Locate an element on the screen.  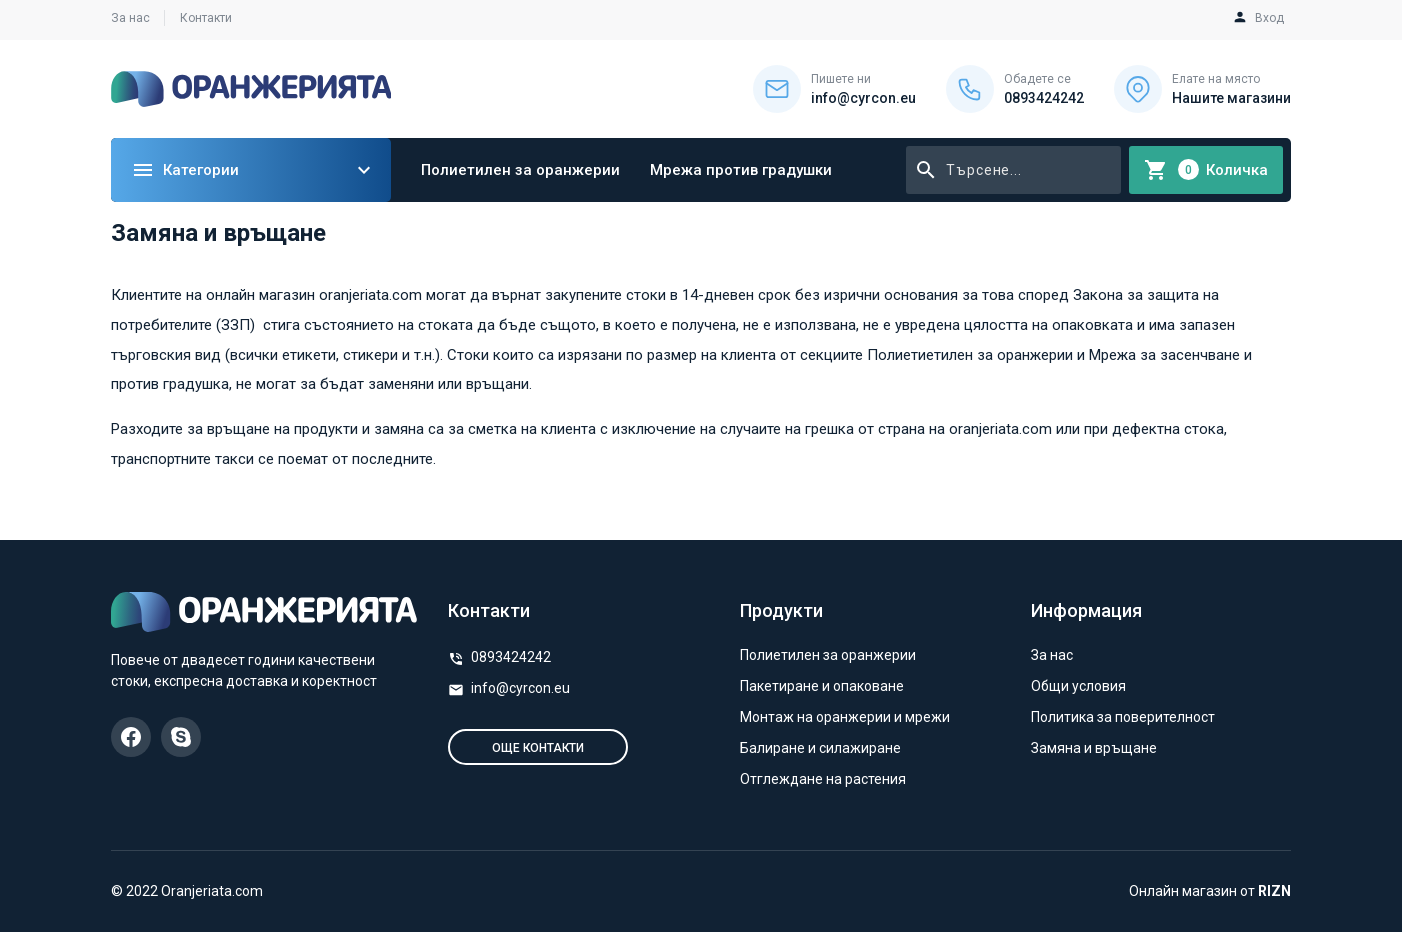
Отглеждане на растения is located at coordinates (823, 779).